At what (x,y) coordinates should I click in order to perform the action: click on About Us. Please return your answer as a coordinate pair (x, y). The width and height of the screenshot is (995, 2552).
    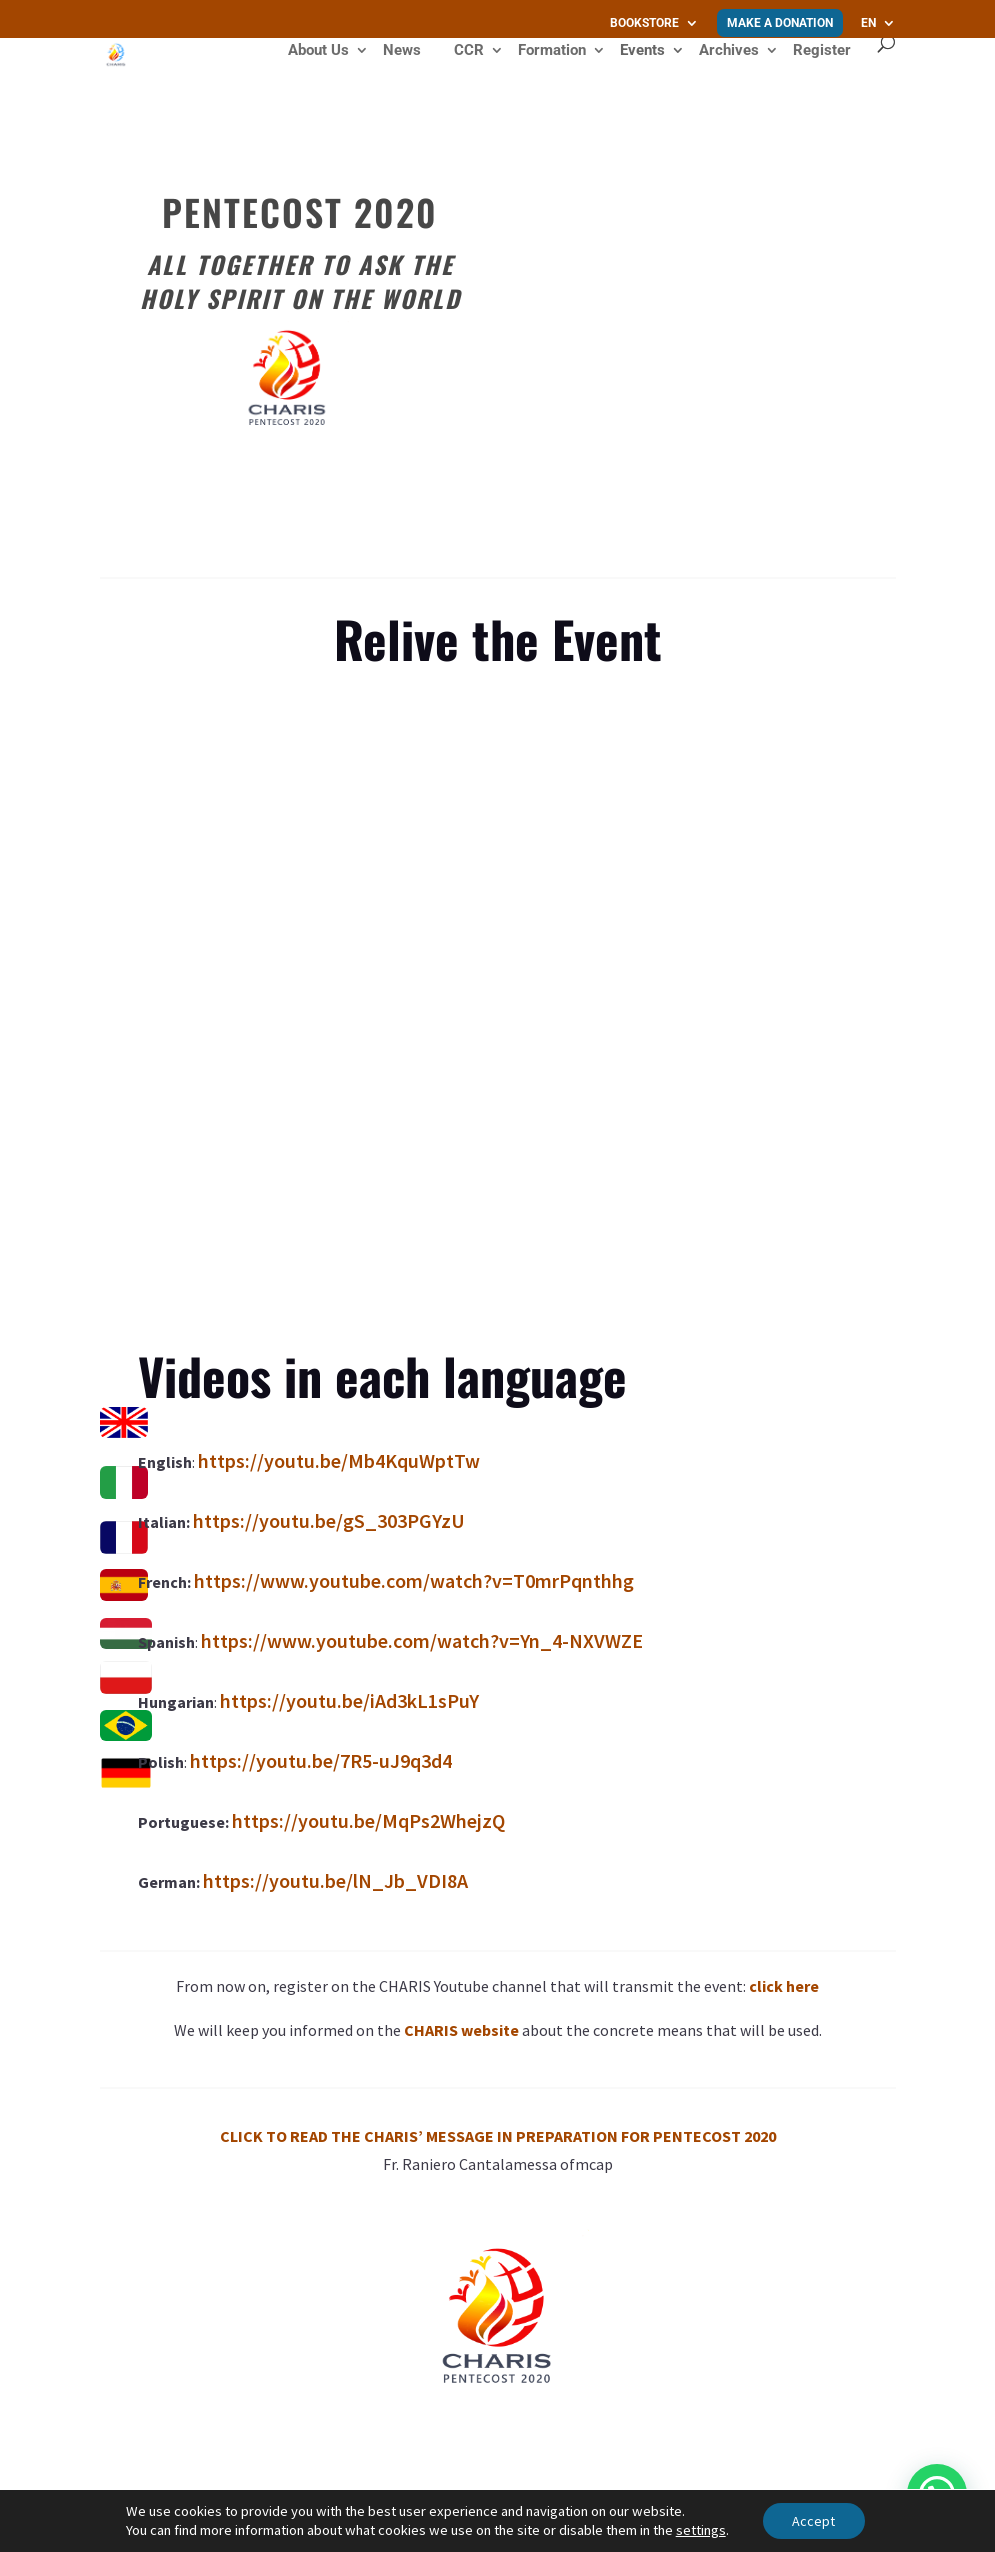
    Looking at the image, I should click on (318, 51).